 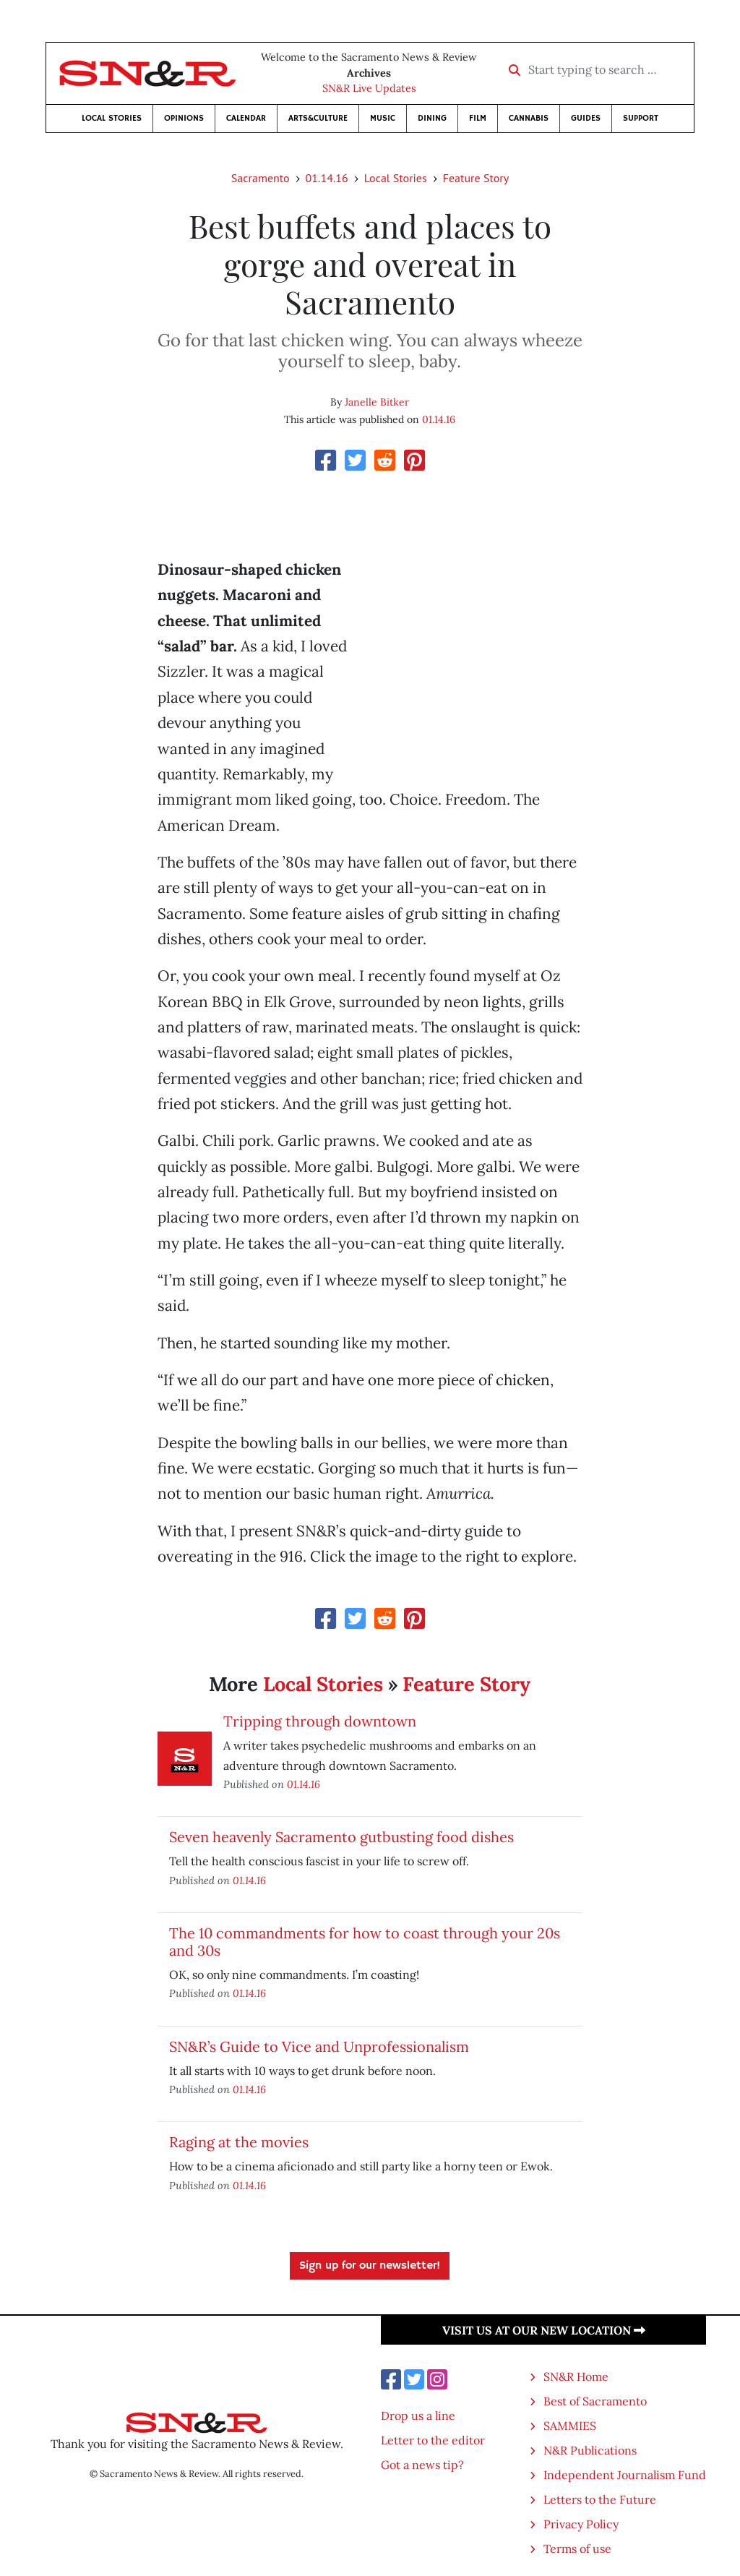 What do you see at coordinates (477, 118) in the screenshot?
I see `Film` at bounding box center [477, 118].